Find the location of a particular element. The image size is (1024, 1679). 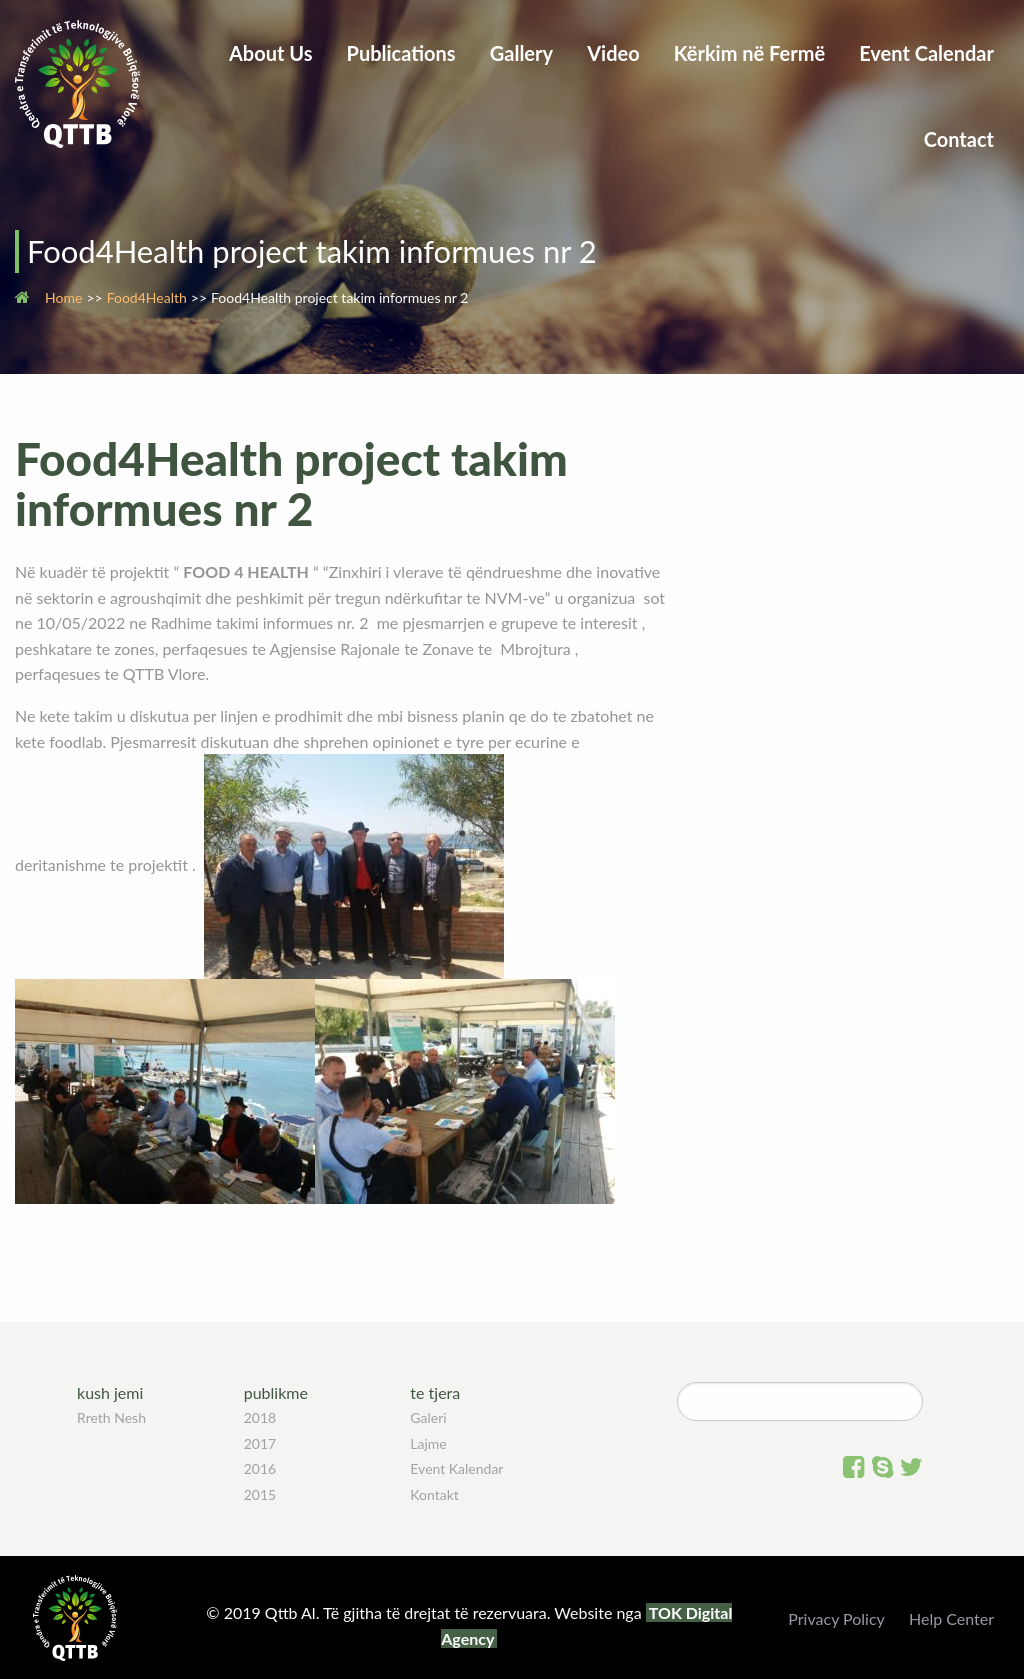

2017 is located at coordinates (260, 1443).